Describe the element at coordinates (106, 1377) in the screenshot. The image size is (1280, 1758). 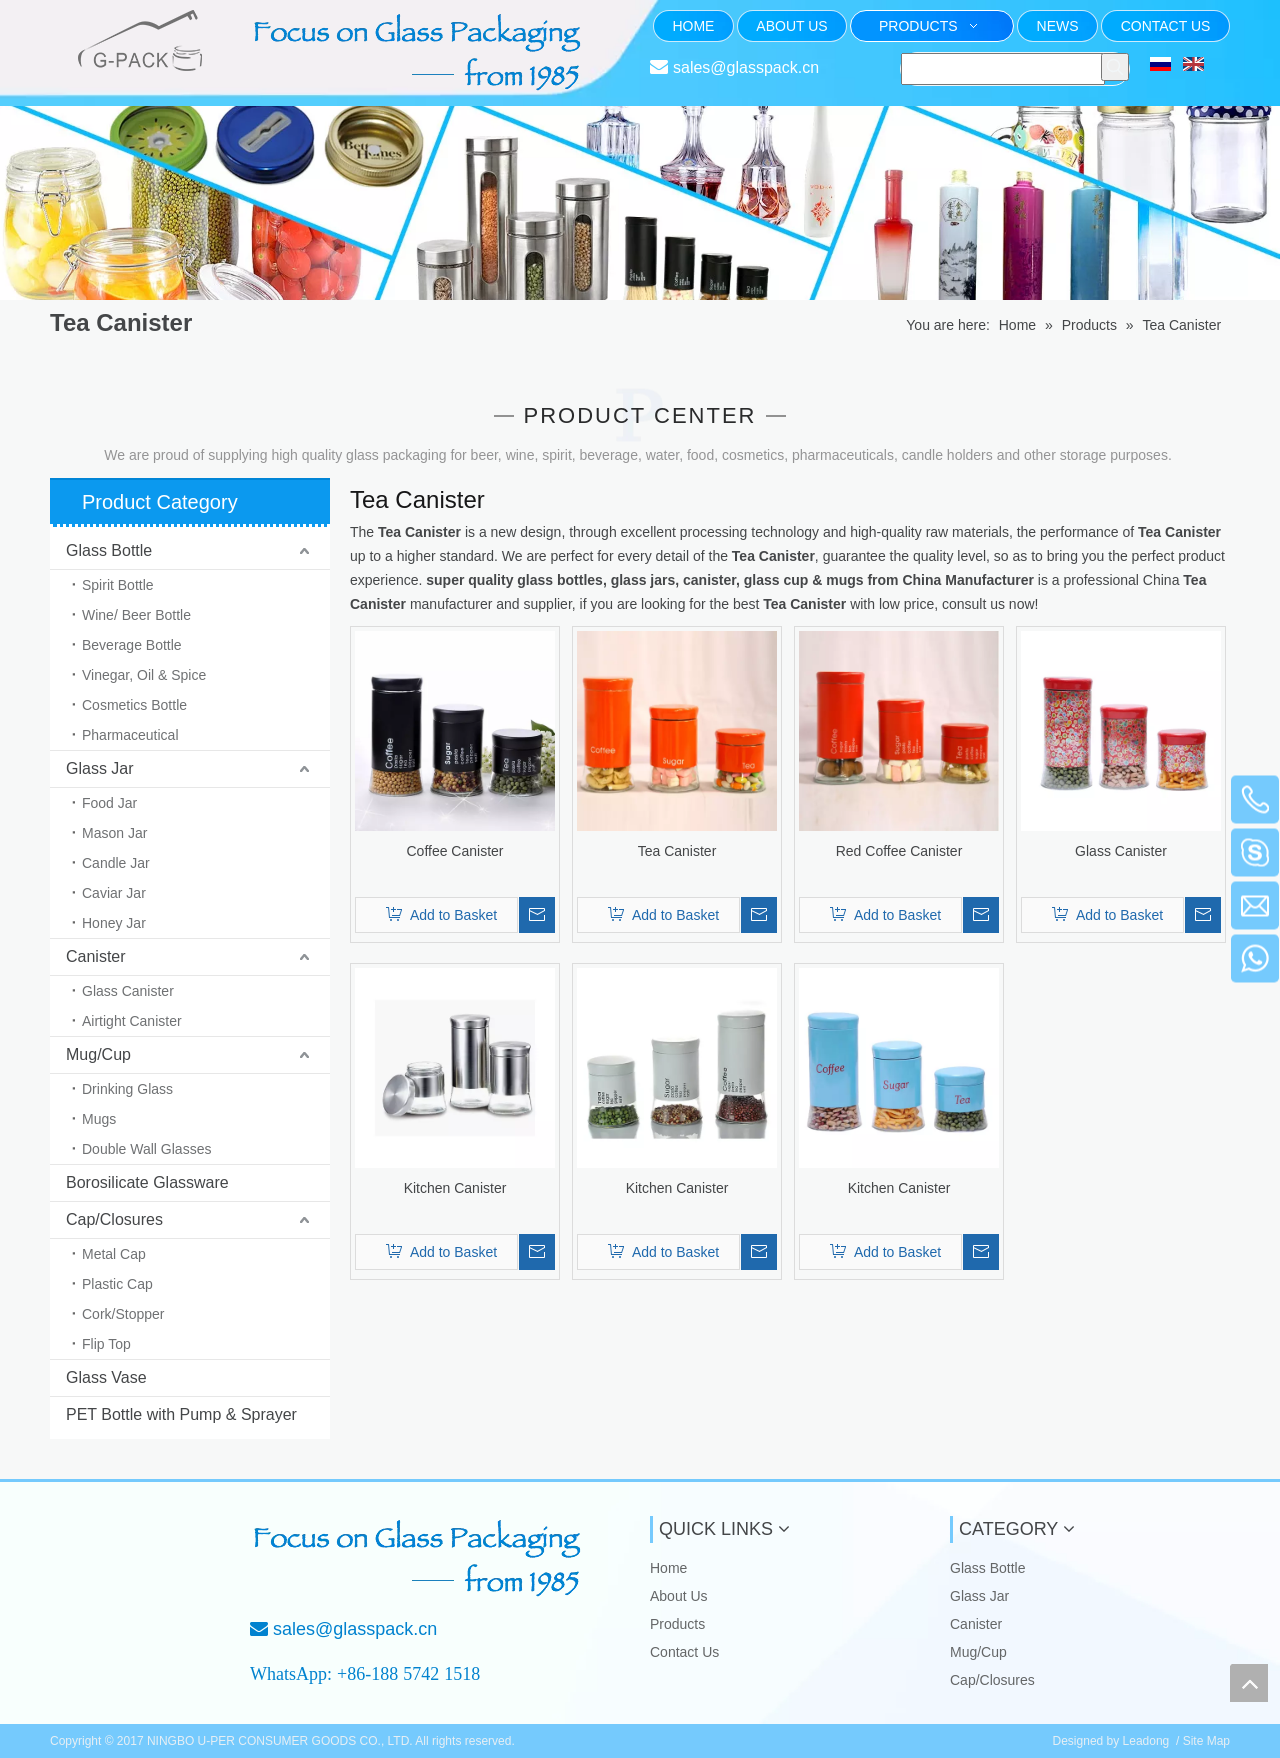
I see `Glass Vase` at that location.